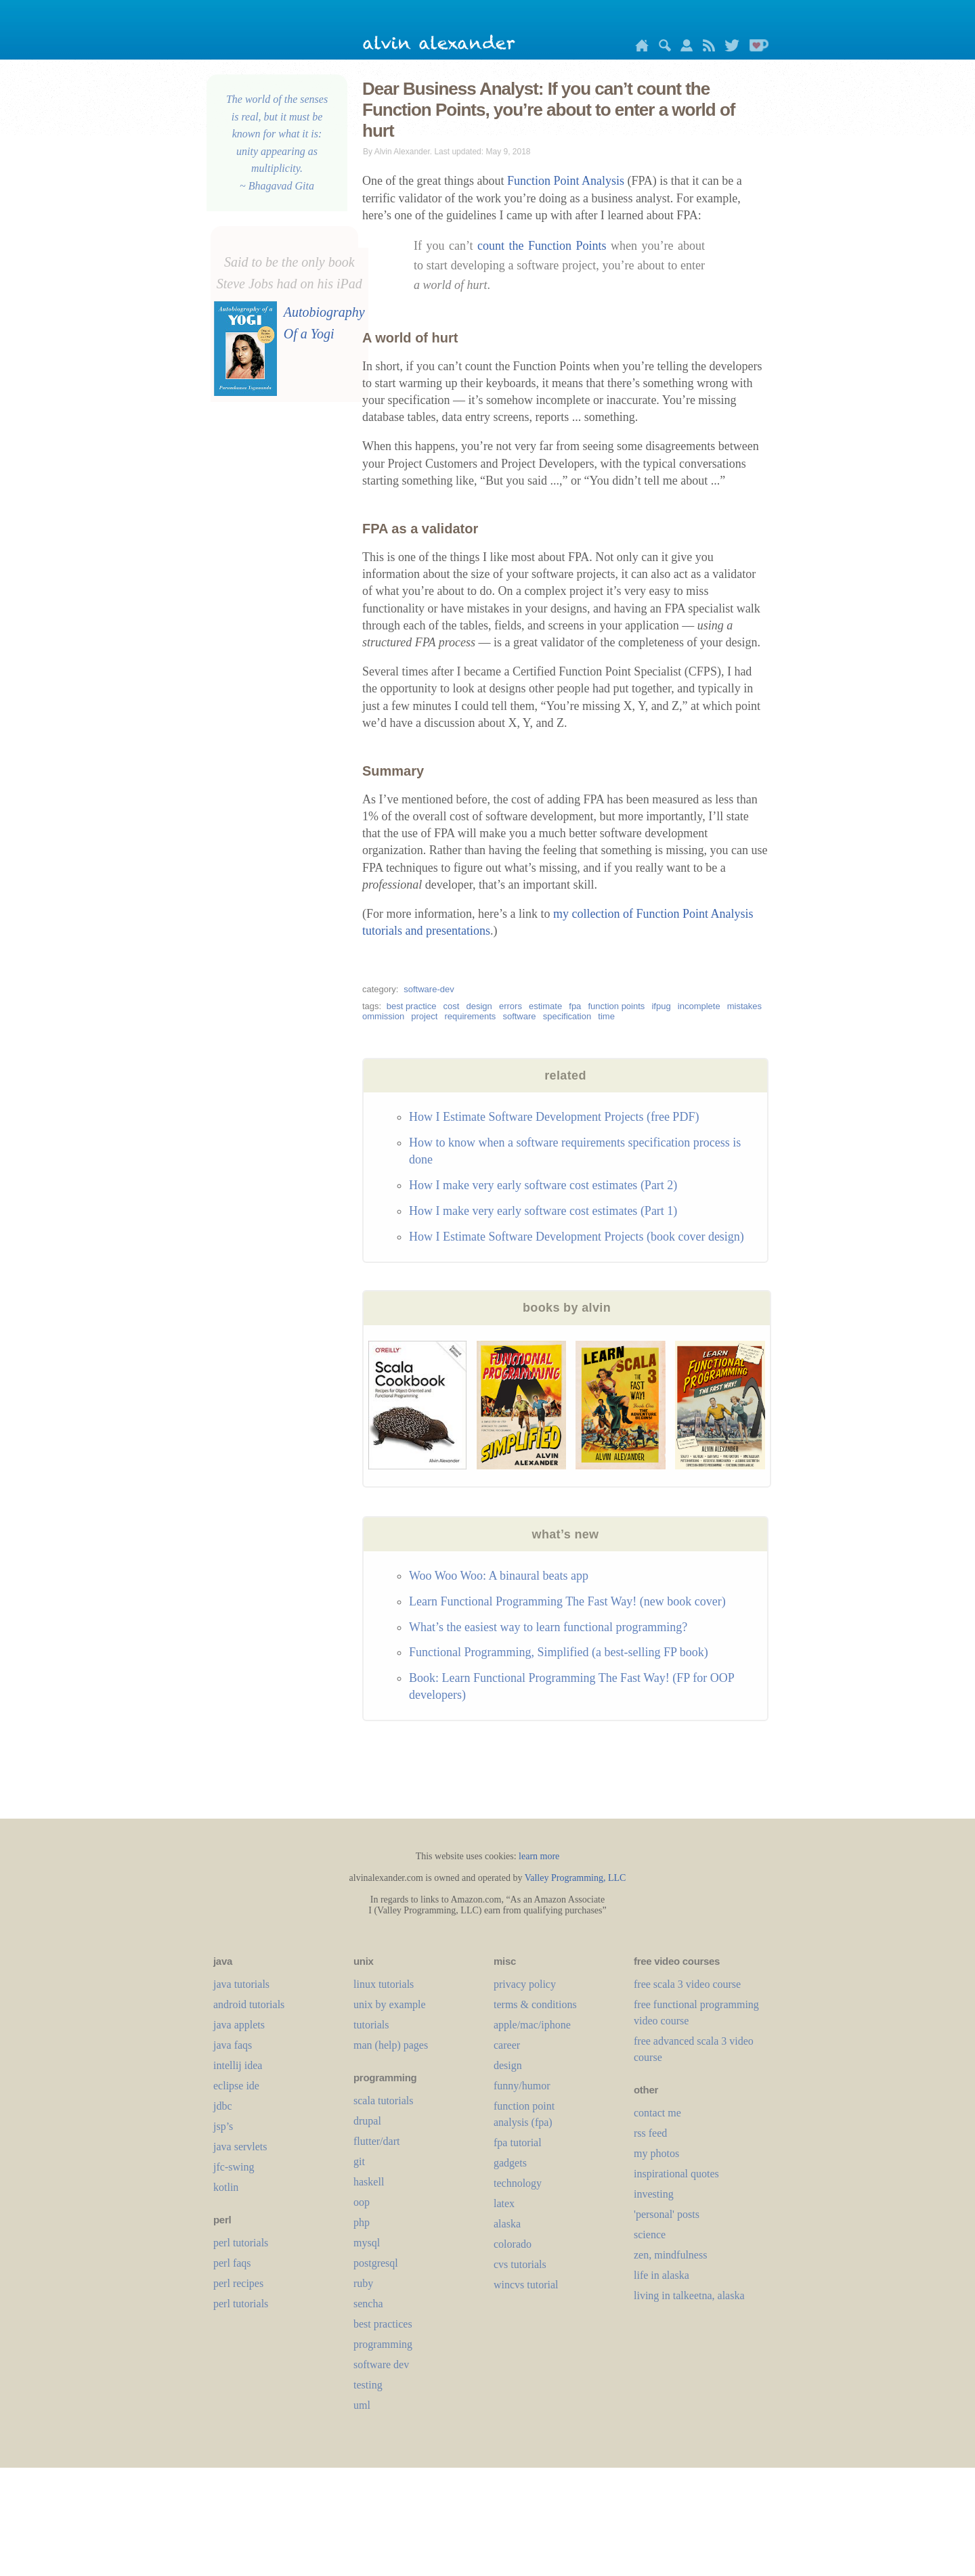 The height and width of the screenshot is (2576, 975). I want to click on java faqs, so click(232, 2045).